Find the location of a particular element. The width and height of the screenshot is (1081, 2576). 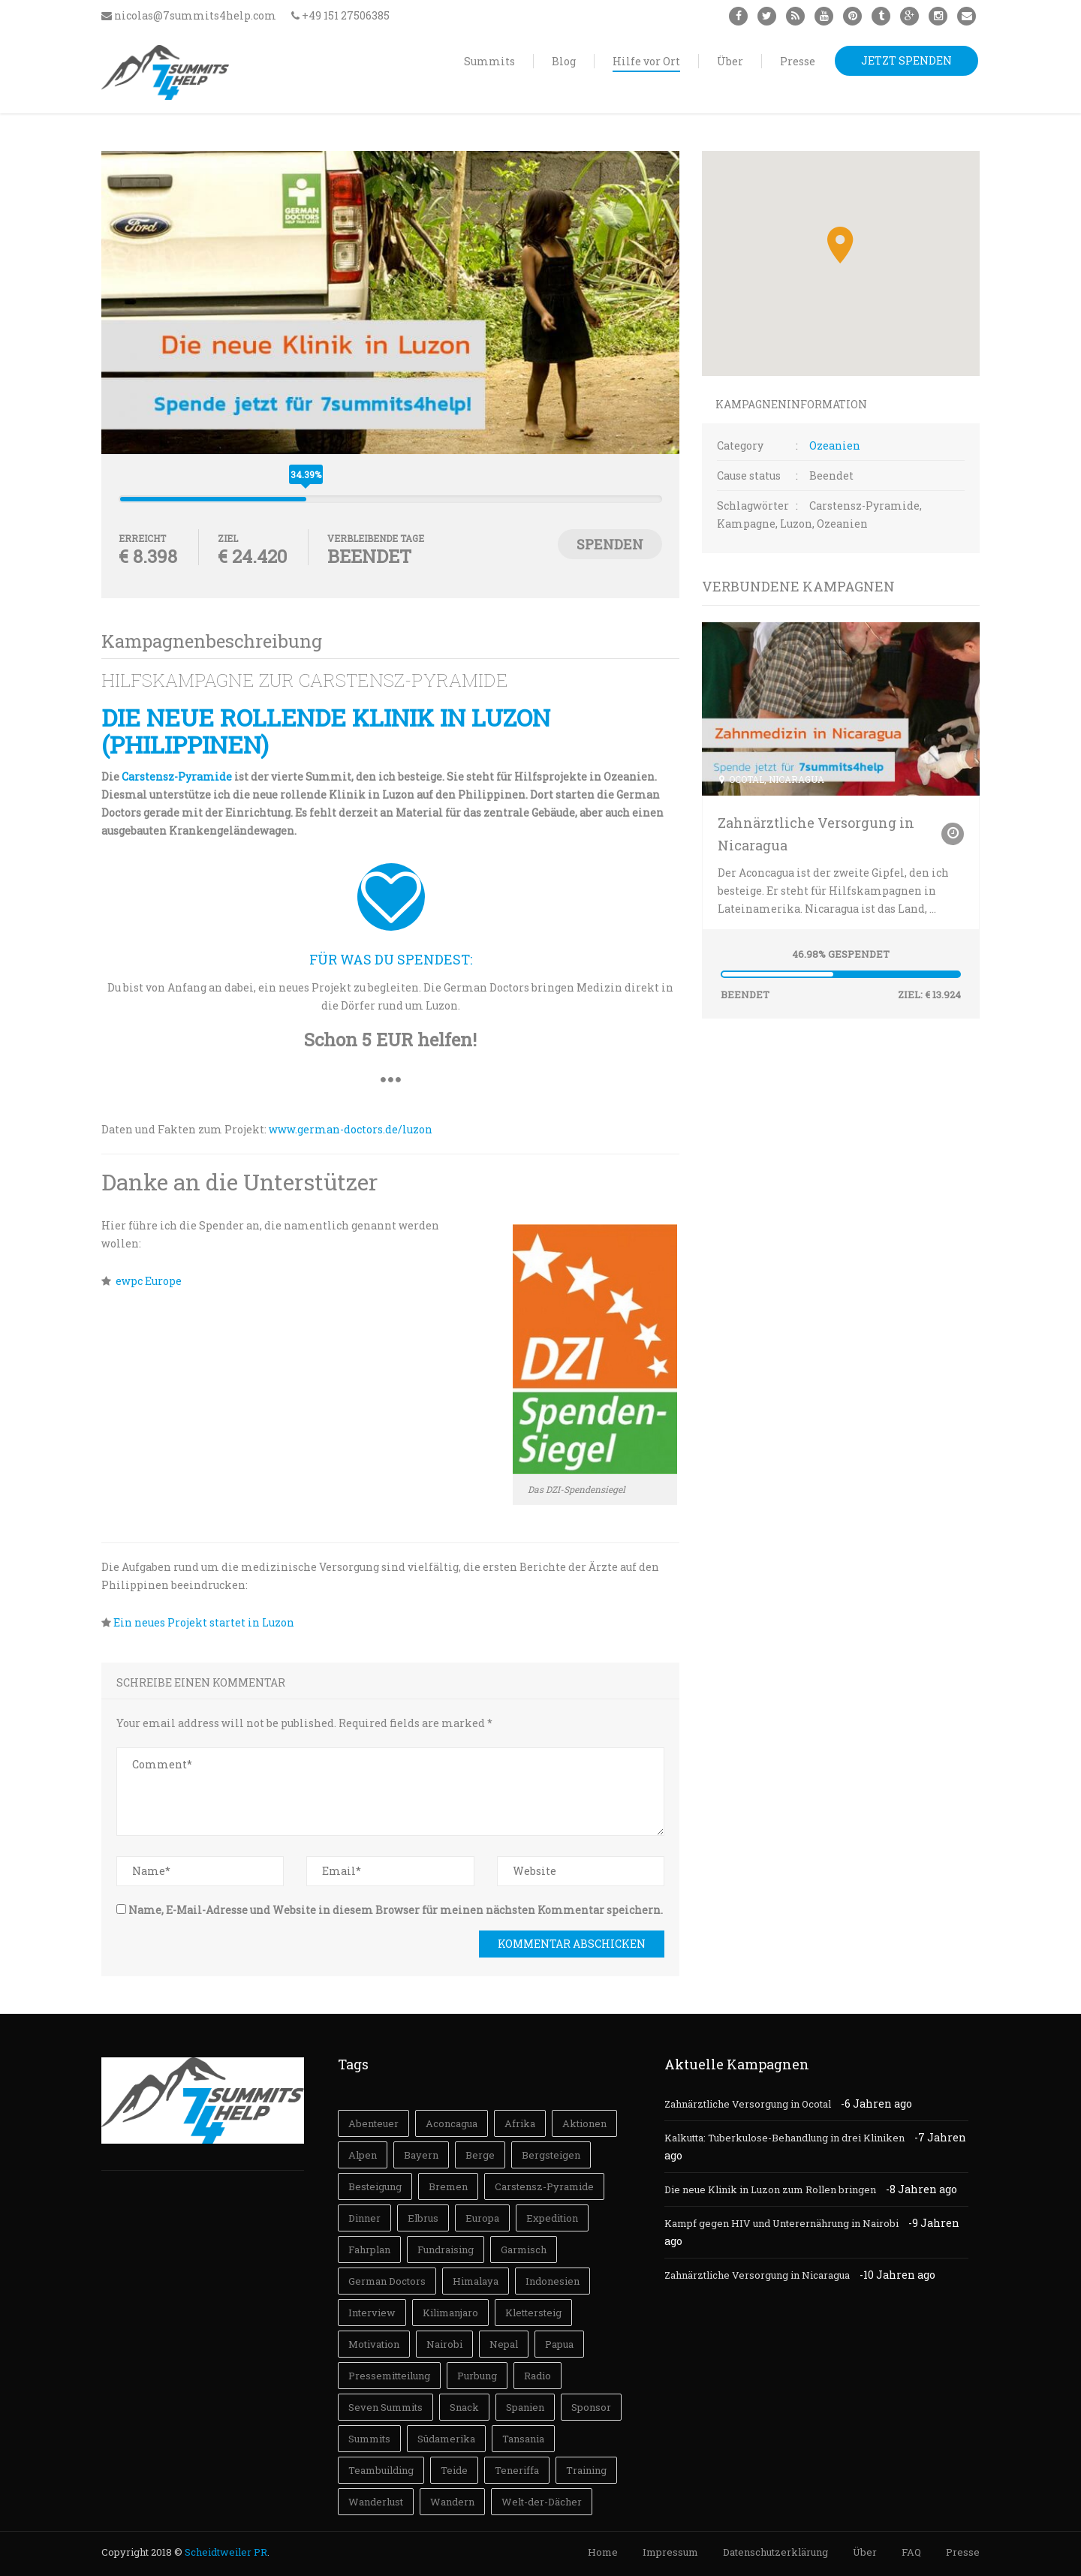

German Doctors [German Doctors (12 Einträge)] is located at coordinates (387, 2281).